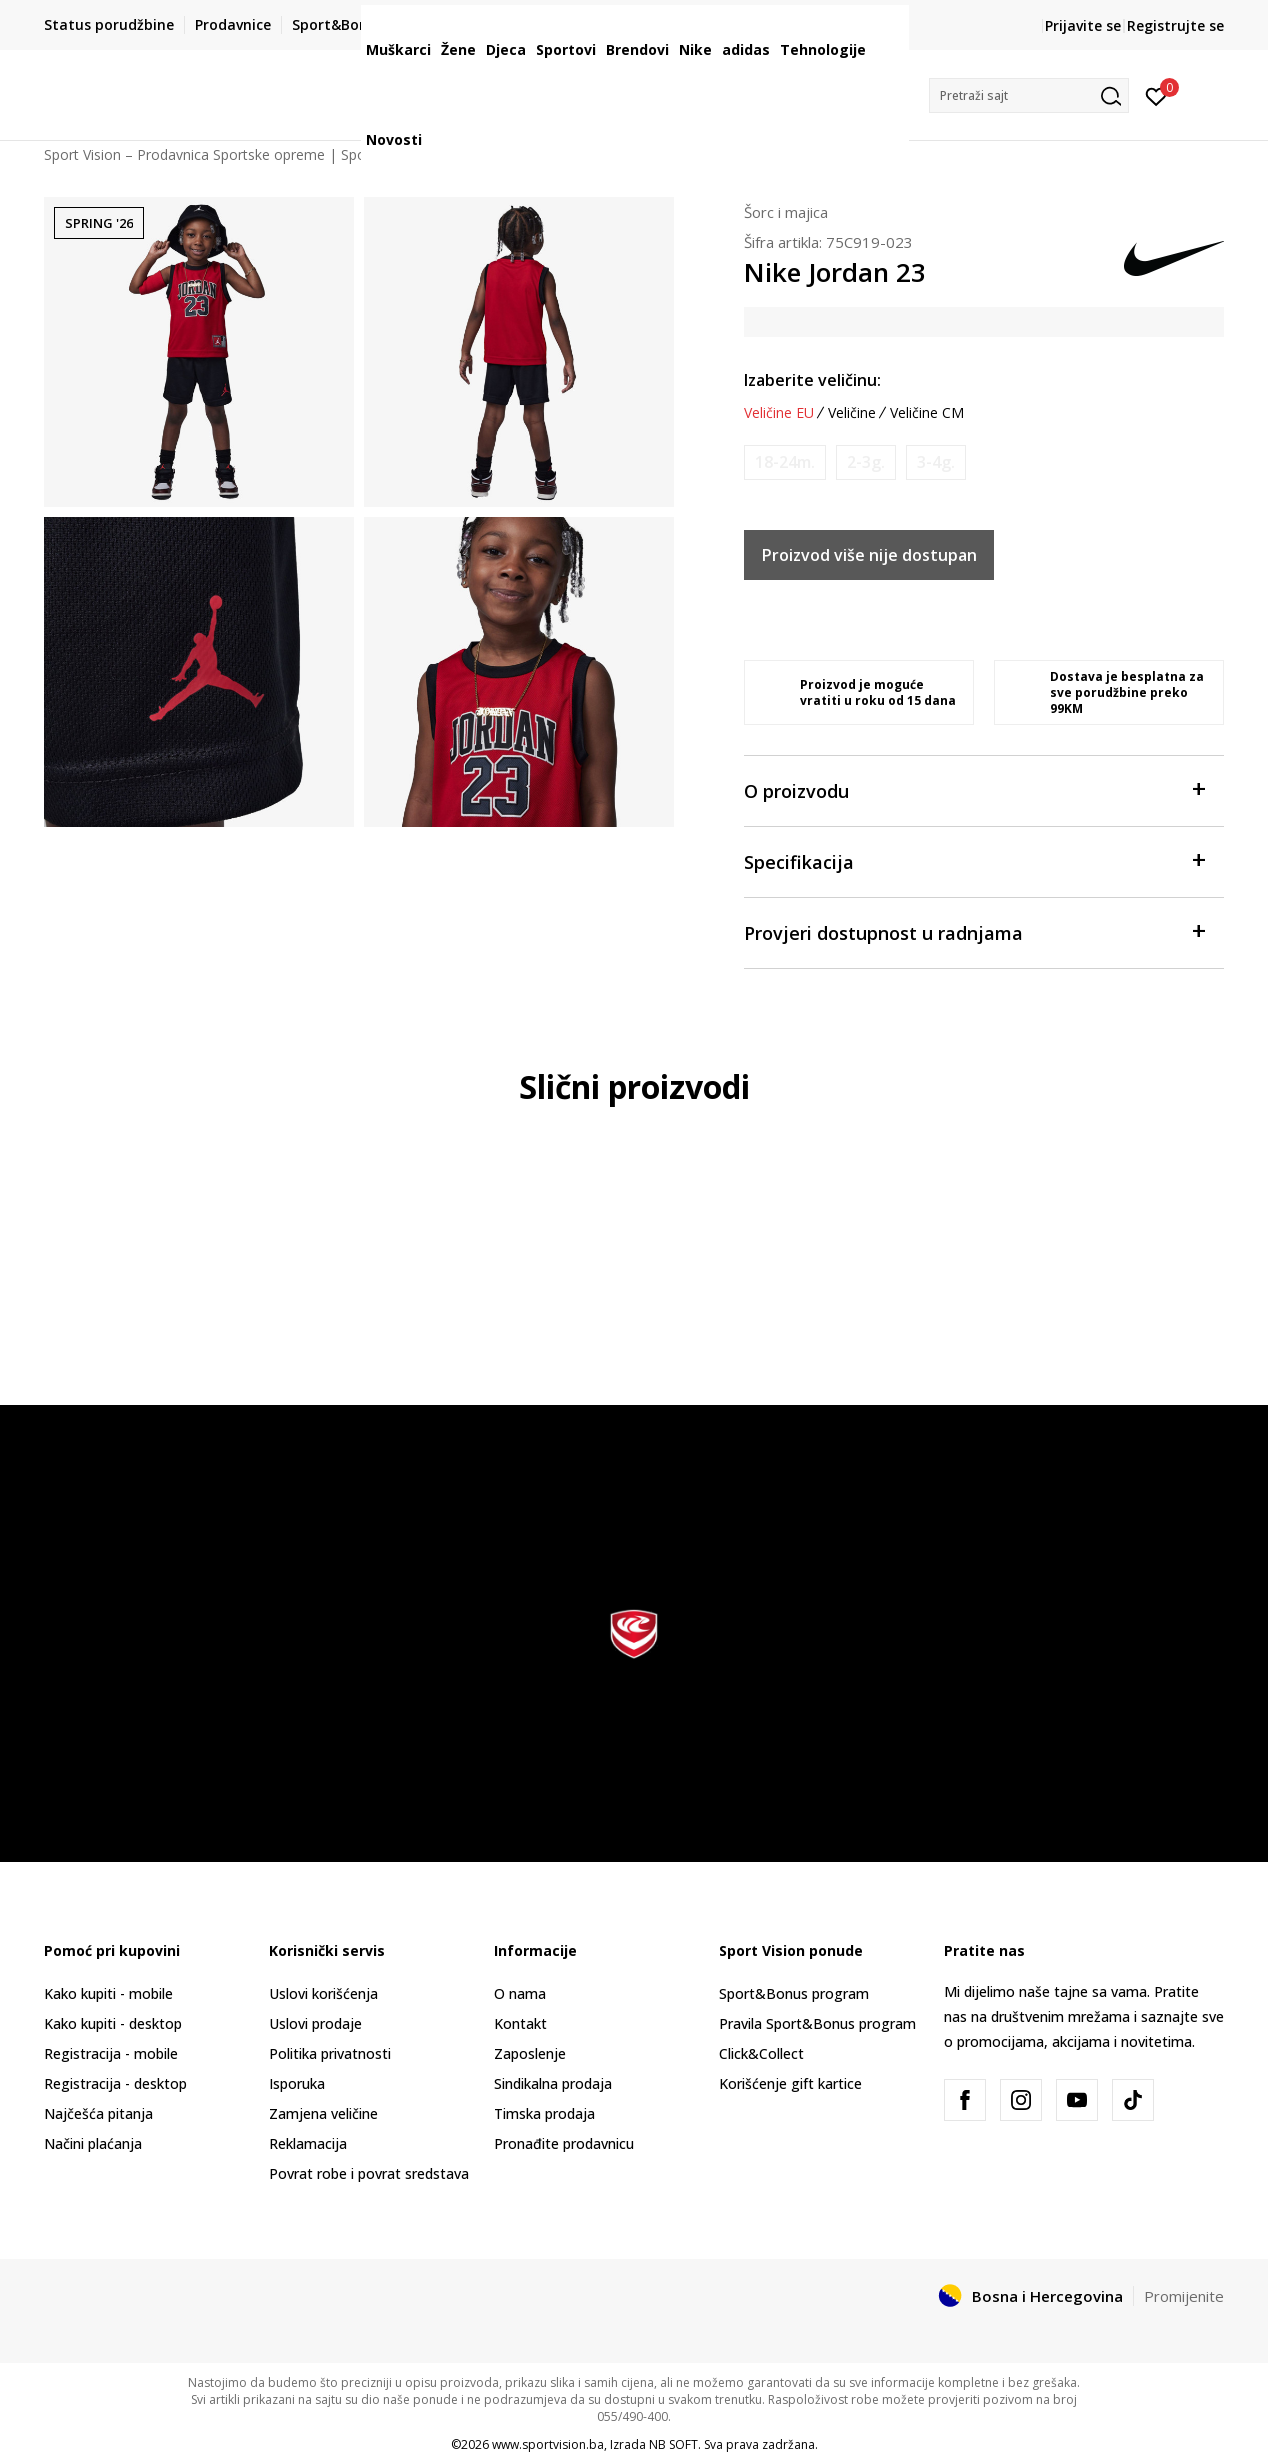 Image resolution: width=1268 pixels, height=2464 pixels. Describe the element at coordinates (869, 555) in the screenshot. I see `Proizvod više nije dostupan` at that location.